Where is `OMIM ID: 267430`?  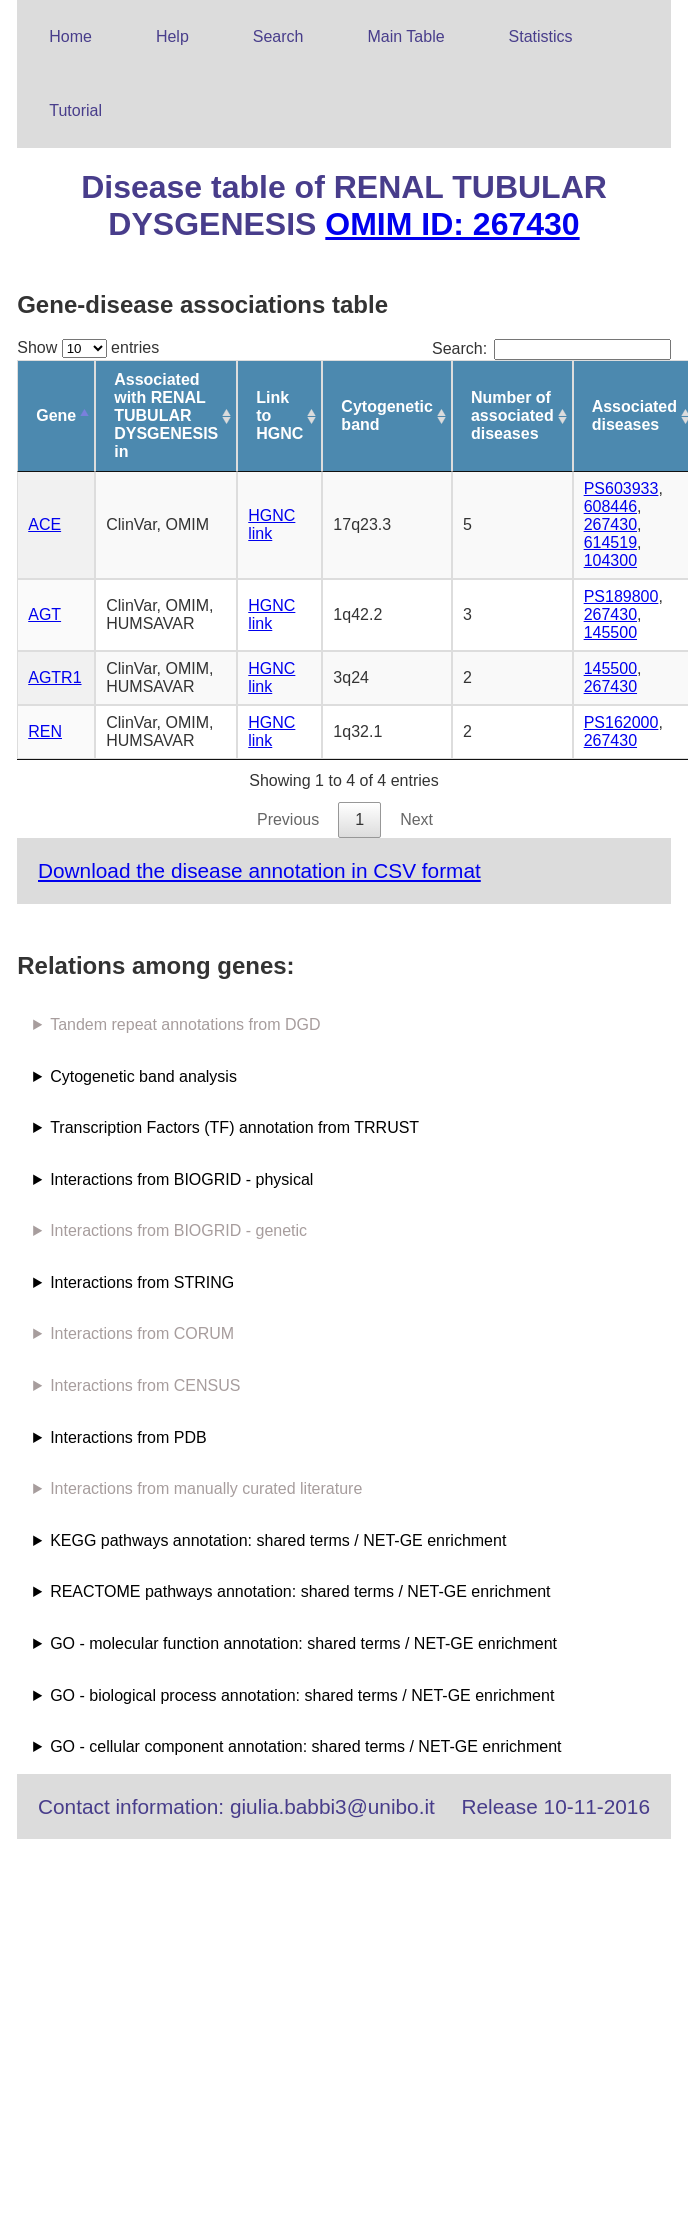 OMIM ID: 267430 is located at coordinates (452, 224).